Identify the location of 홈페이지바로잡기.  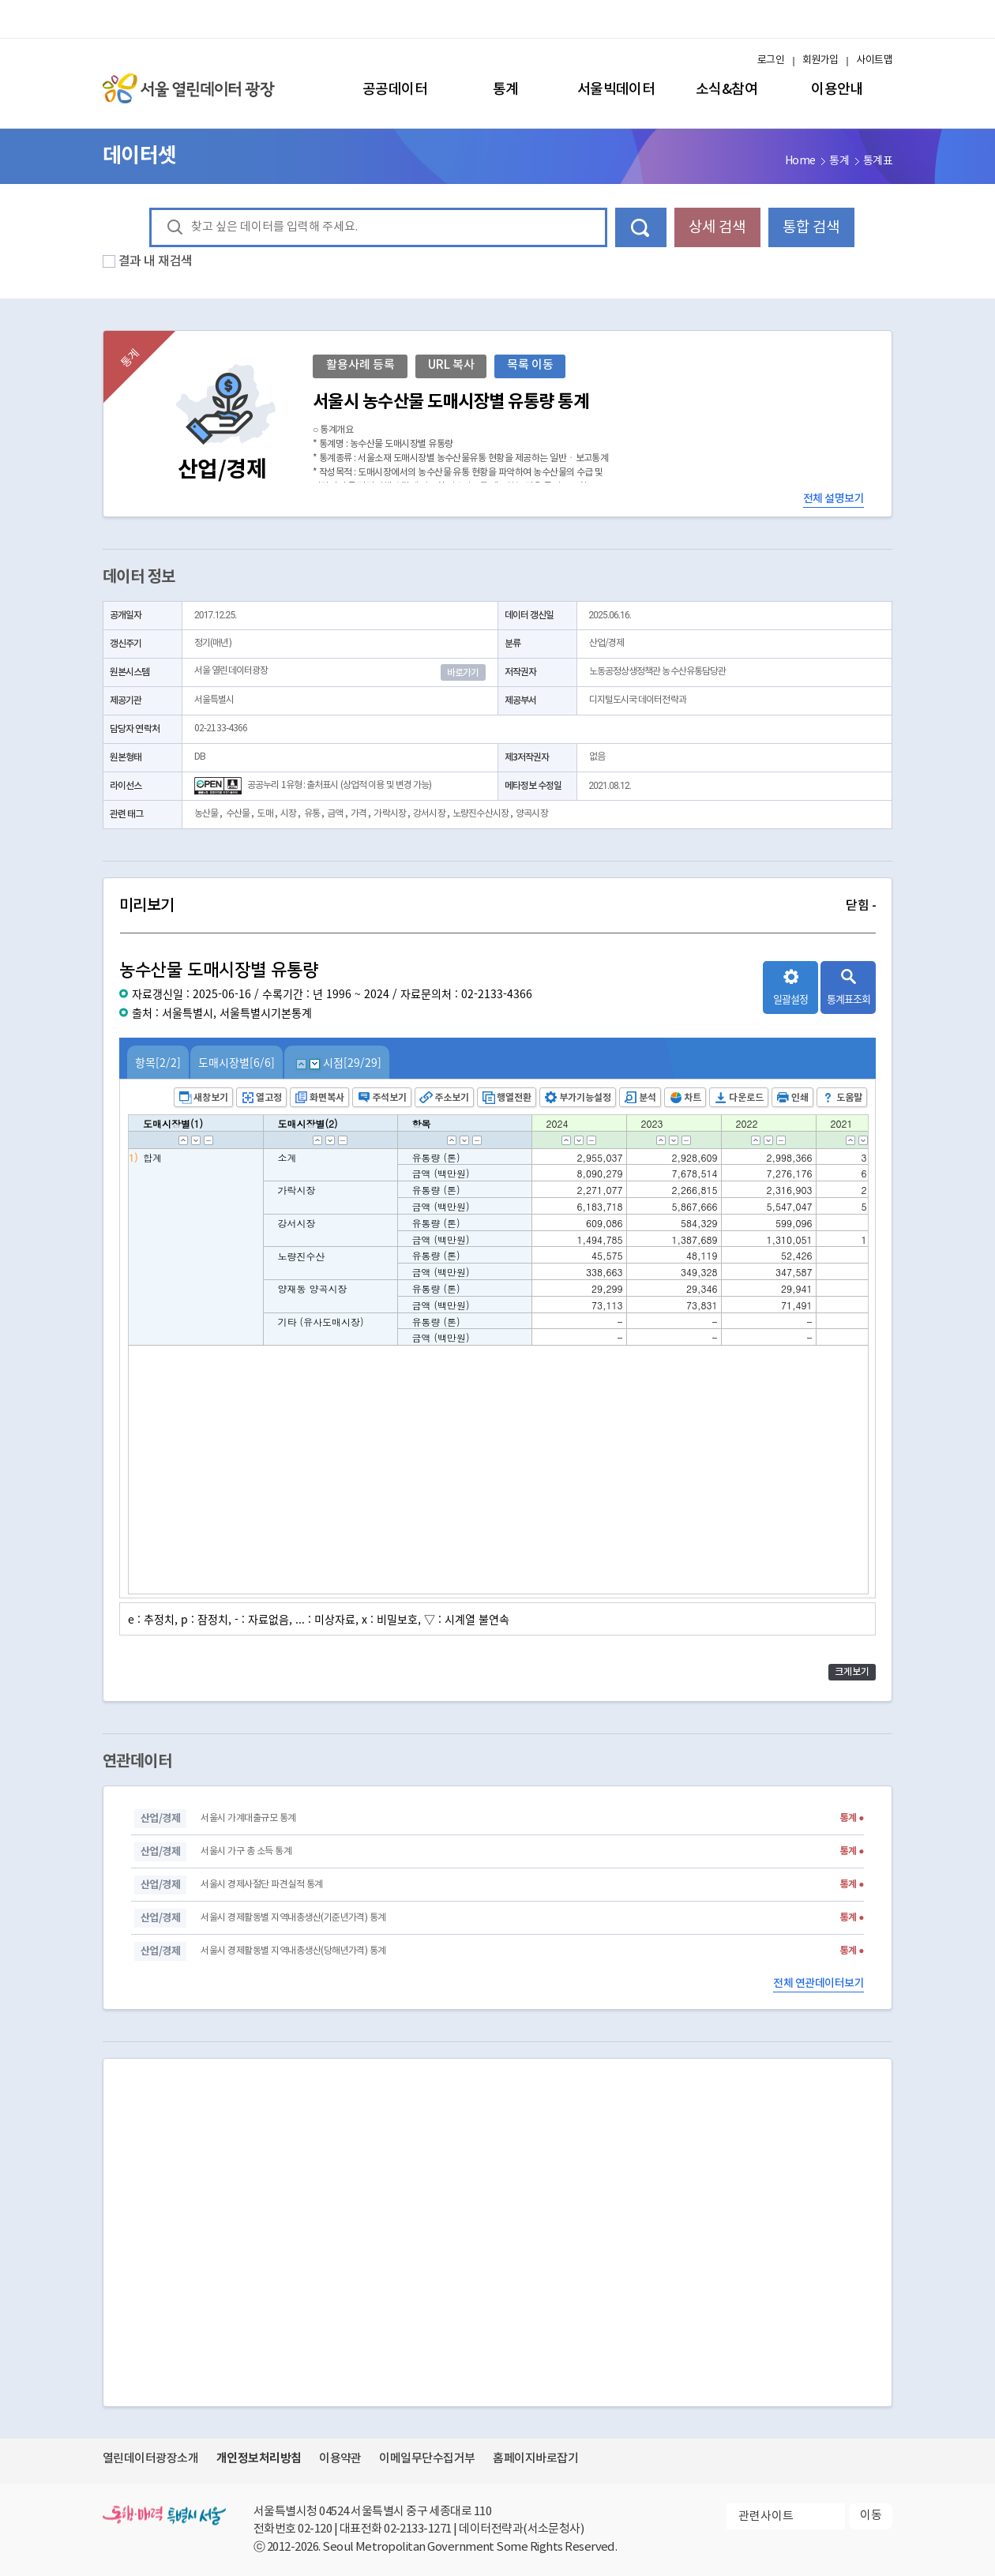
(535, 2458).